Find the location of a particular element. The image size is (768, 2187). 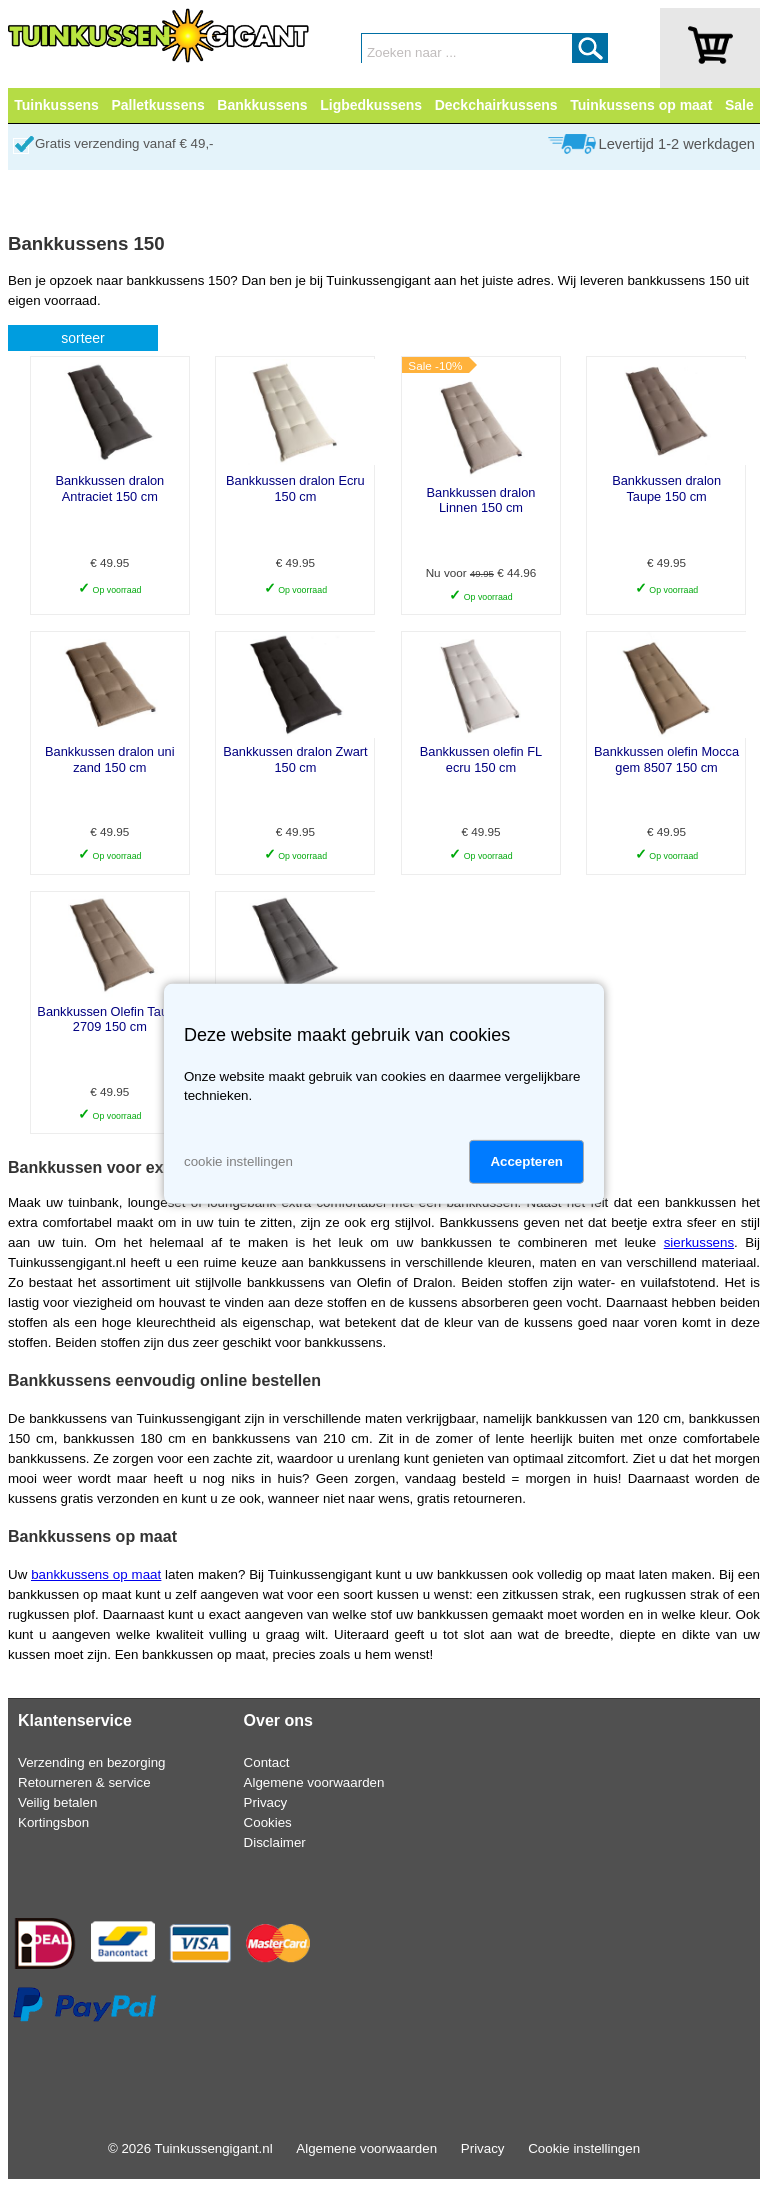

Tuinkussens is located at coordinates (56, 105).